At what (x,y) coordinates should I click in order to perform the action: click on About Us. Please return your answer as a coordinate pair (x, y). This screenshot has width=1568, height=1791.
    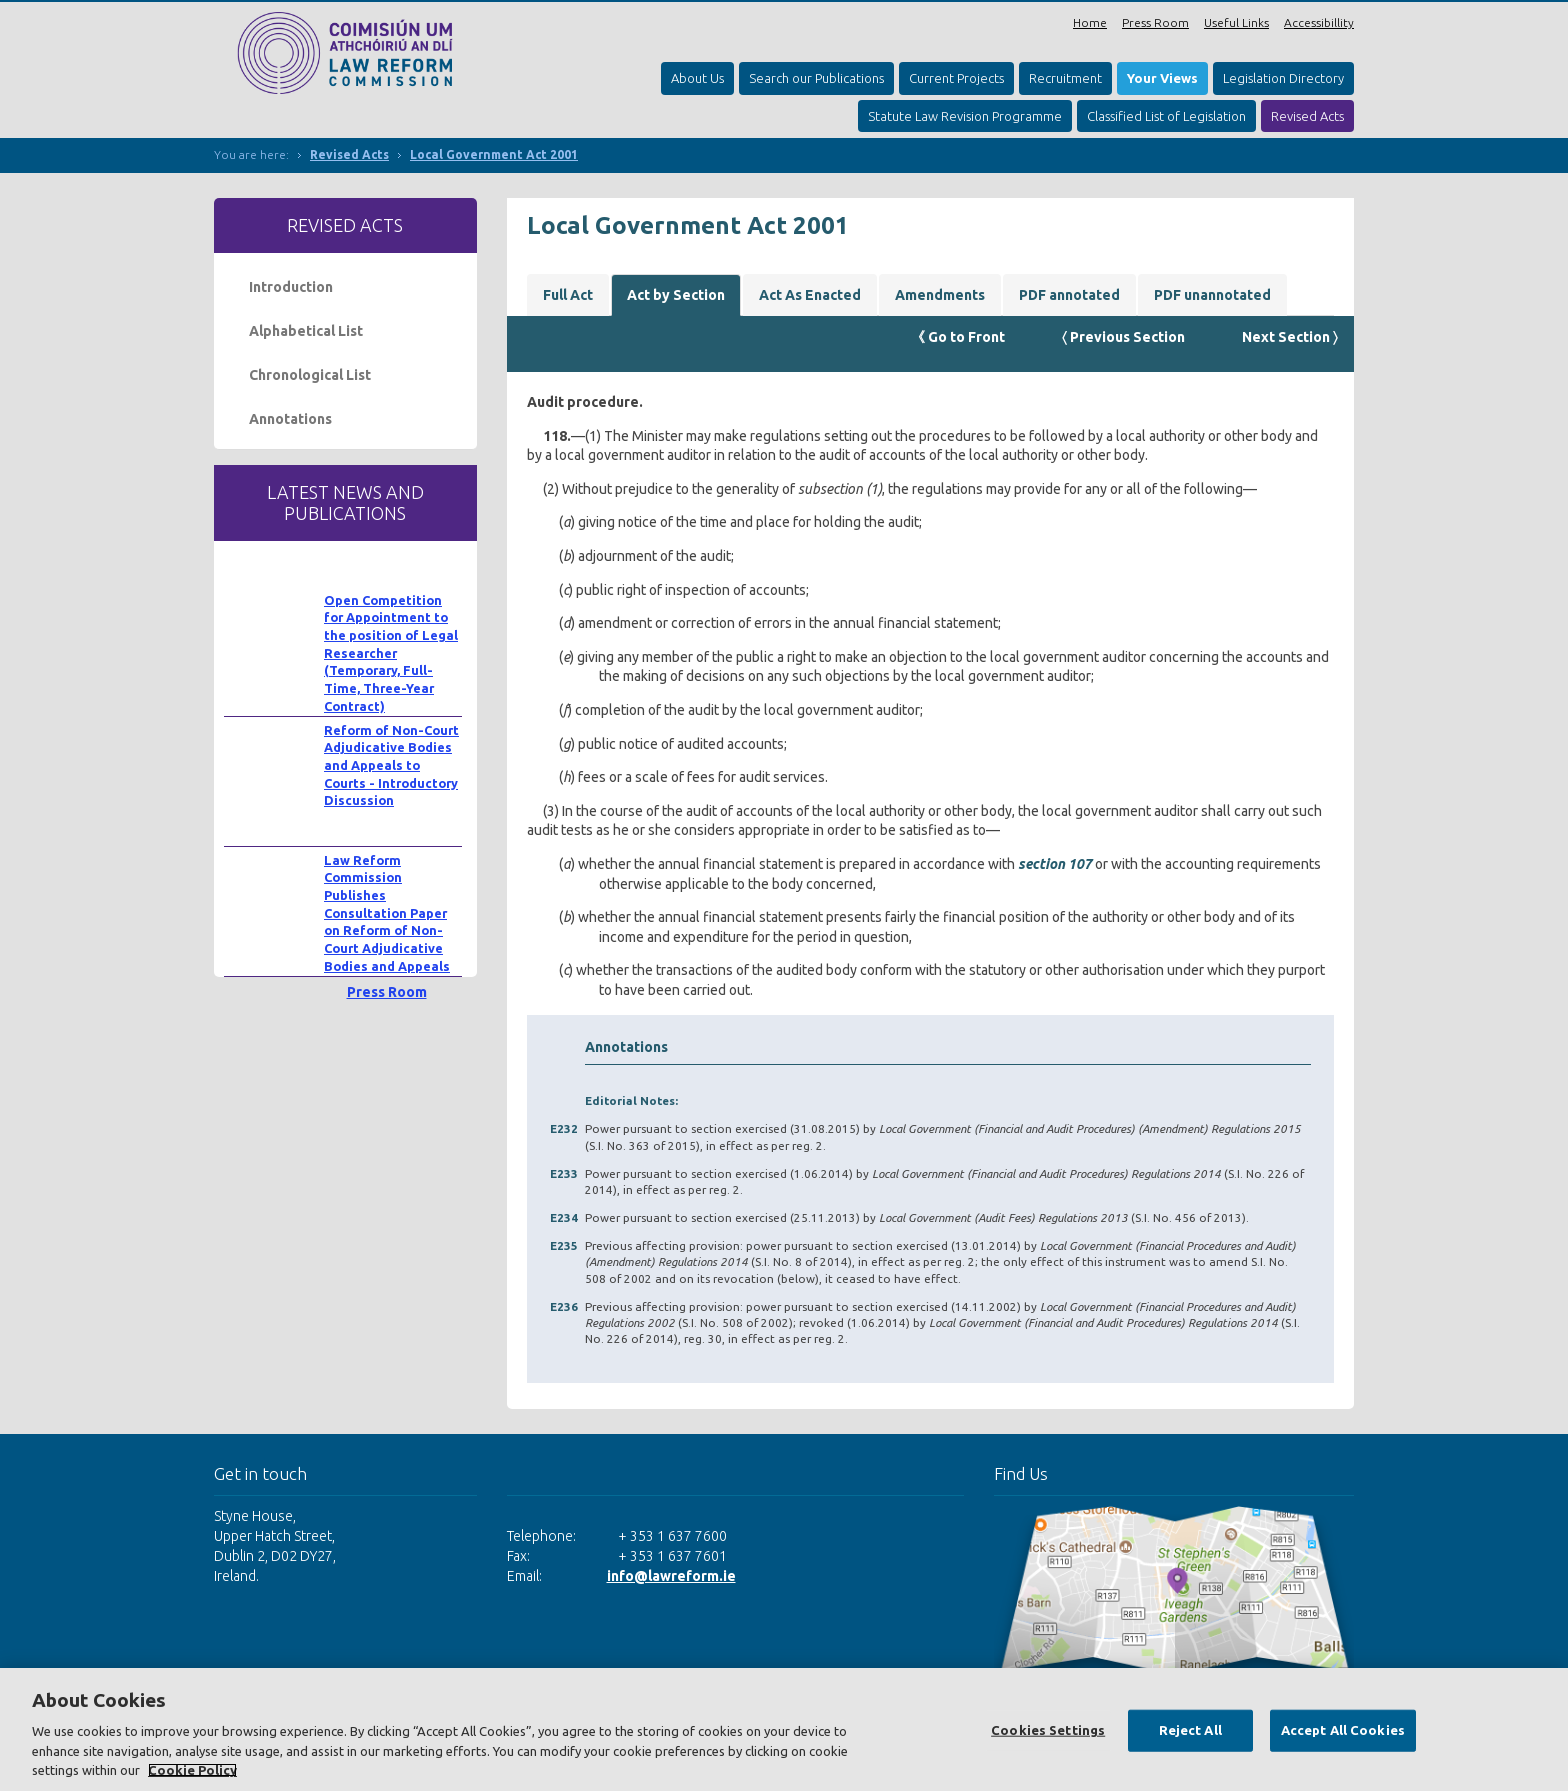
    Looking at the image, I should click on (697, 78).